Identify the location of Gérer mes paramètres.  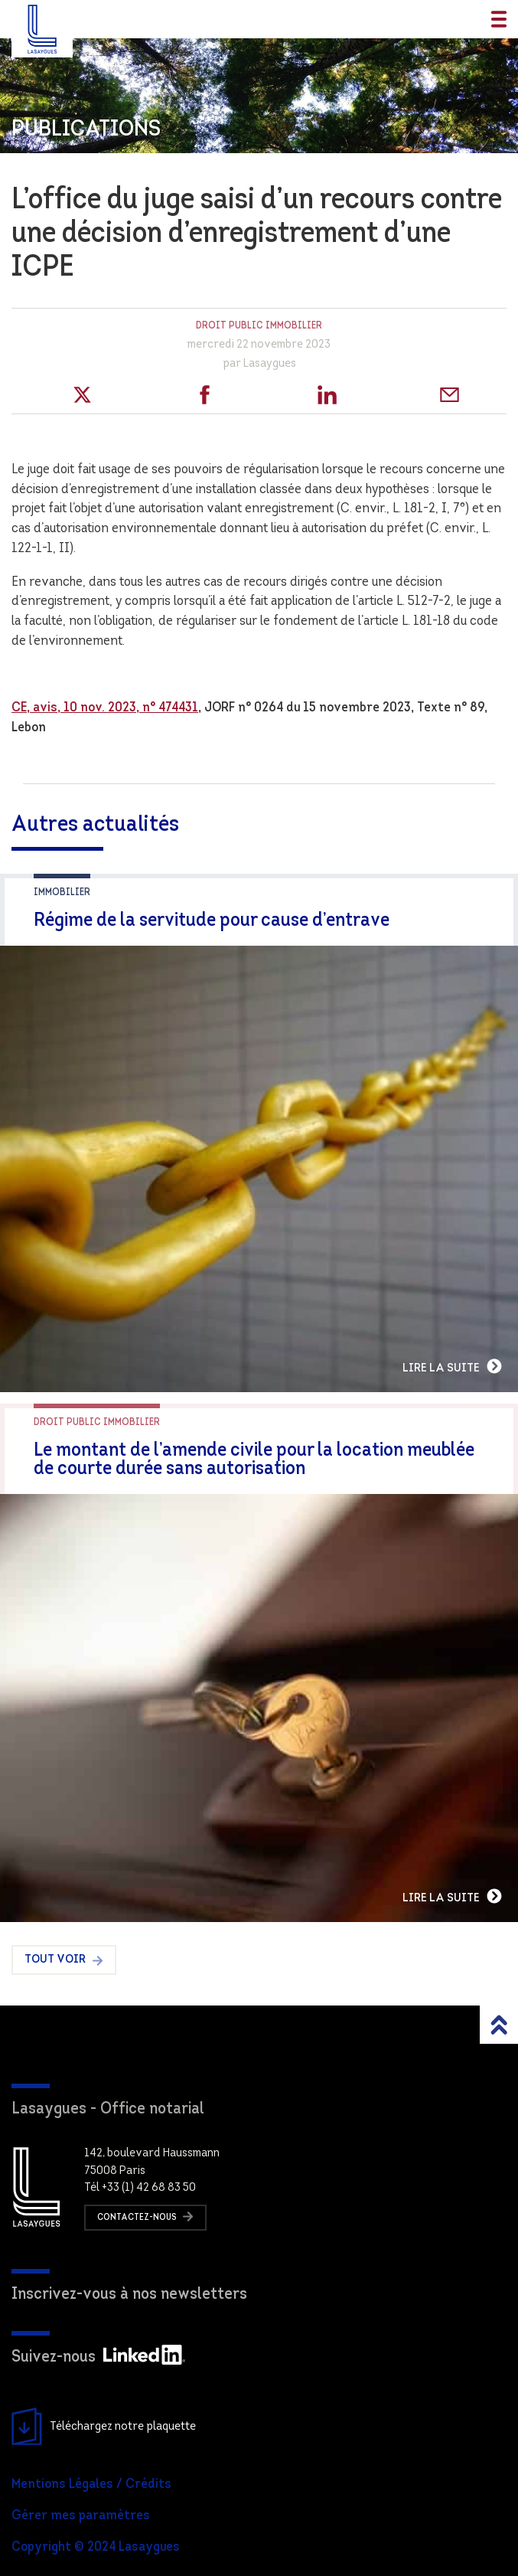
(80, 2516).